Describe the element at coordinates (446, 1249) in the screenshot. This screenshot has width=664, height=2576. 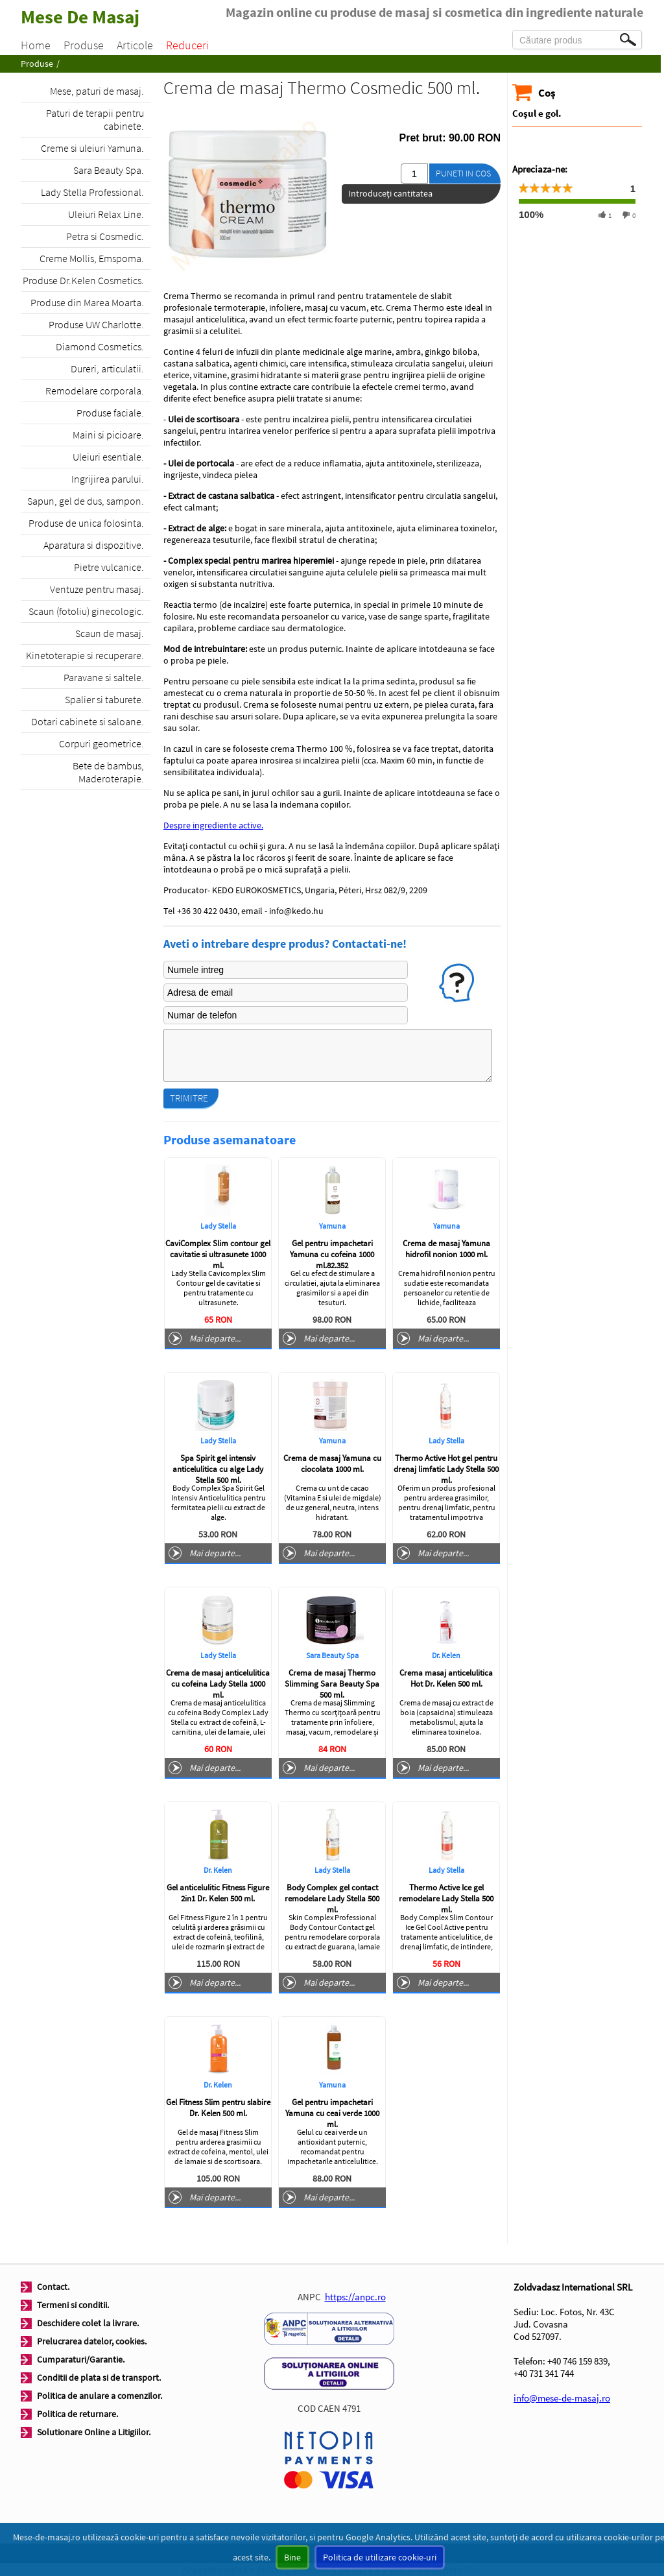
I see `Crema de masaj Yamuna hidrofil nonion 1000 ml.` at that location.